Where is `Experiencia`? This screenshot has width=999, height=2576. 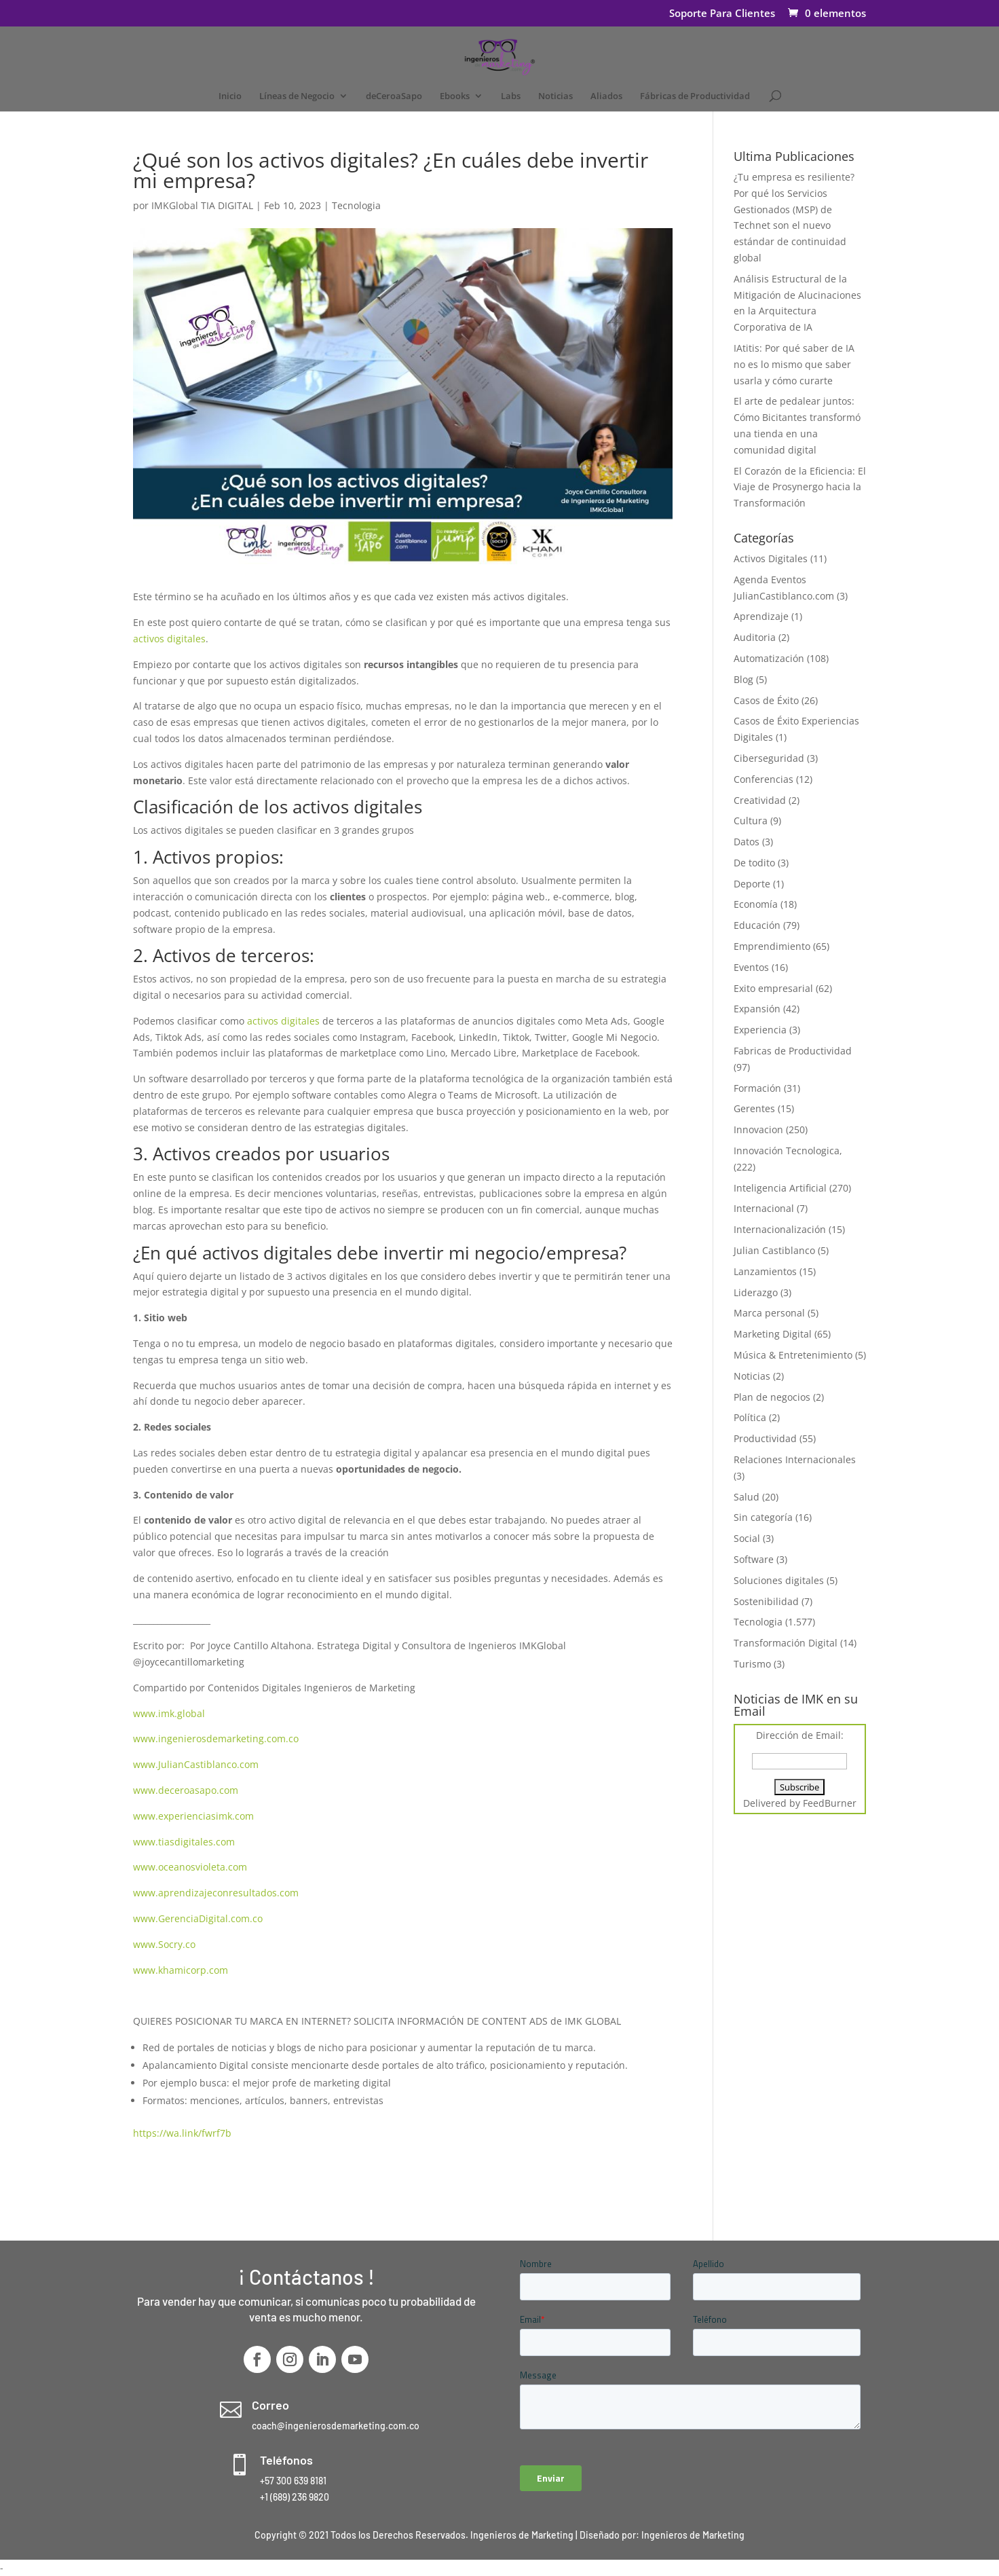
Experiencia is located at coordinates (760, 1029).